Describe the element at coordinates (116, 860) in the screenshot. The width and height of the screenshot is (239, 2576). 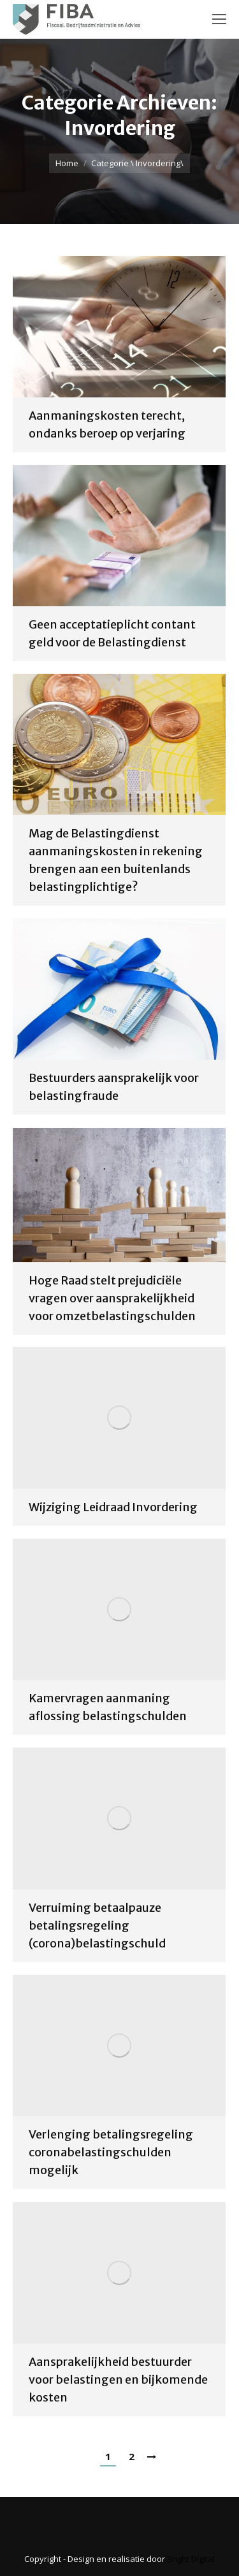
I see `Mag de Belastingdienst aanmaningskosten in rekening brengen aan een buitenlands belastingplichtige?` at that location.